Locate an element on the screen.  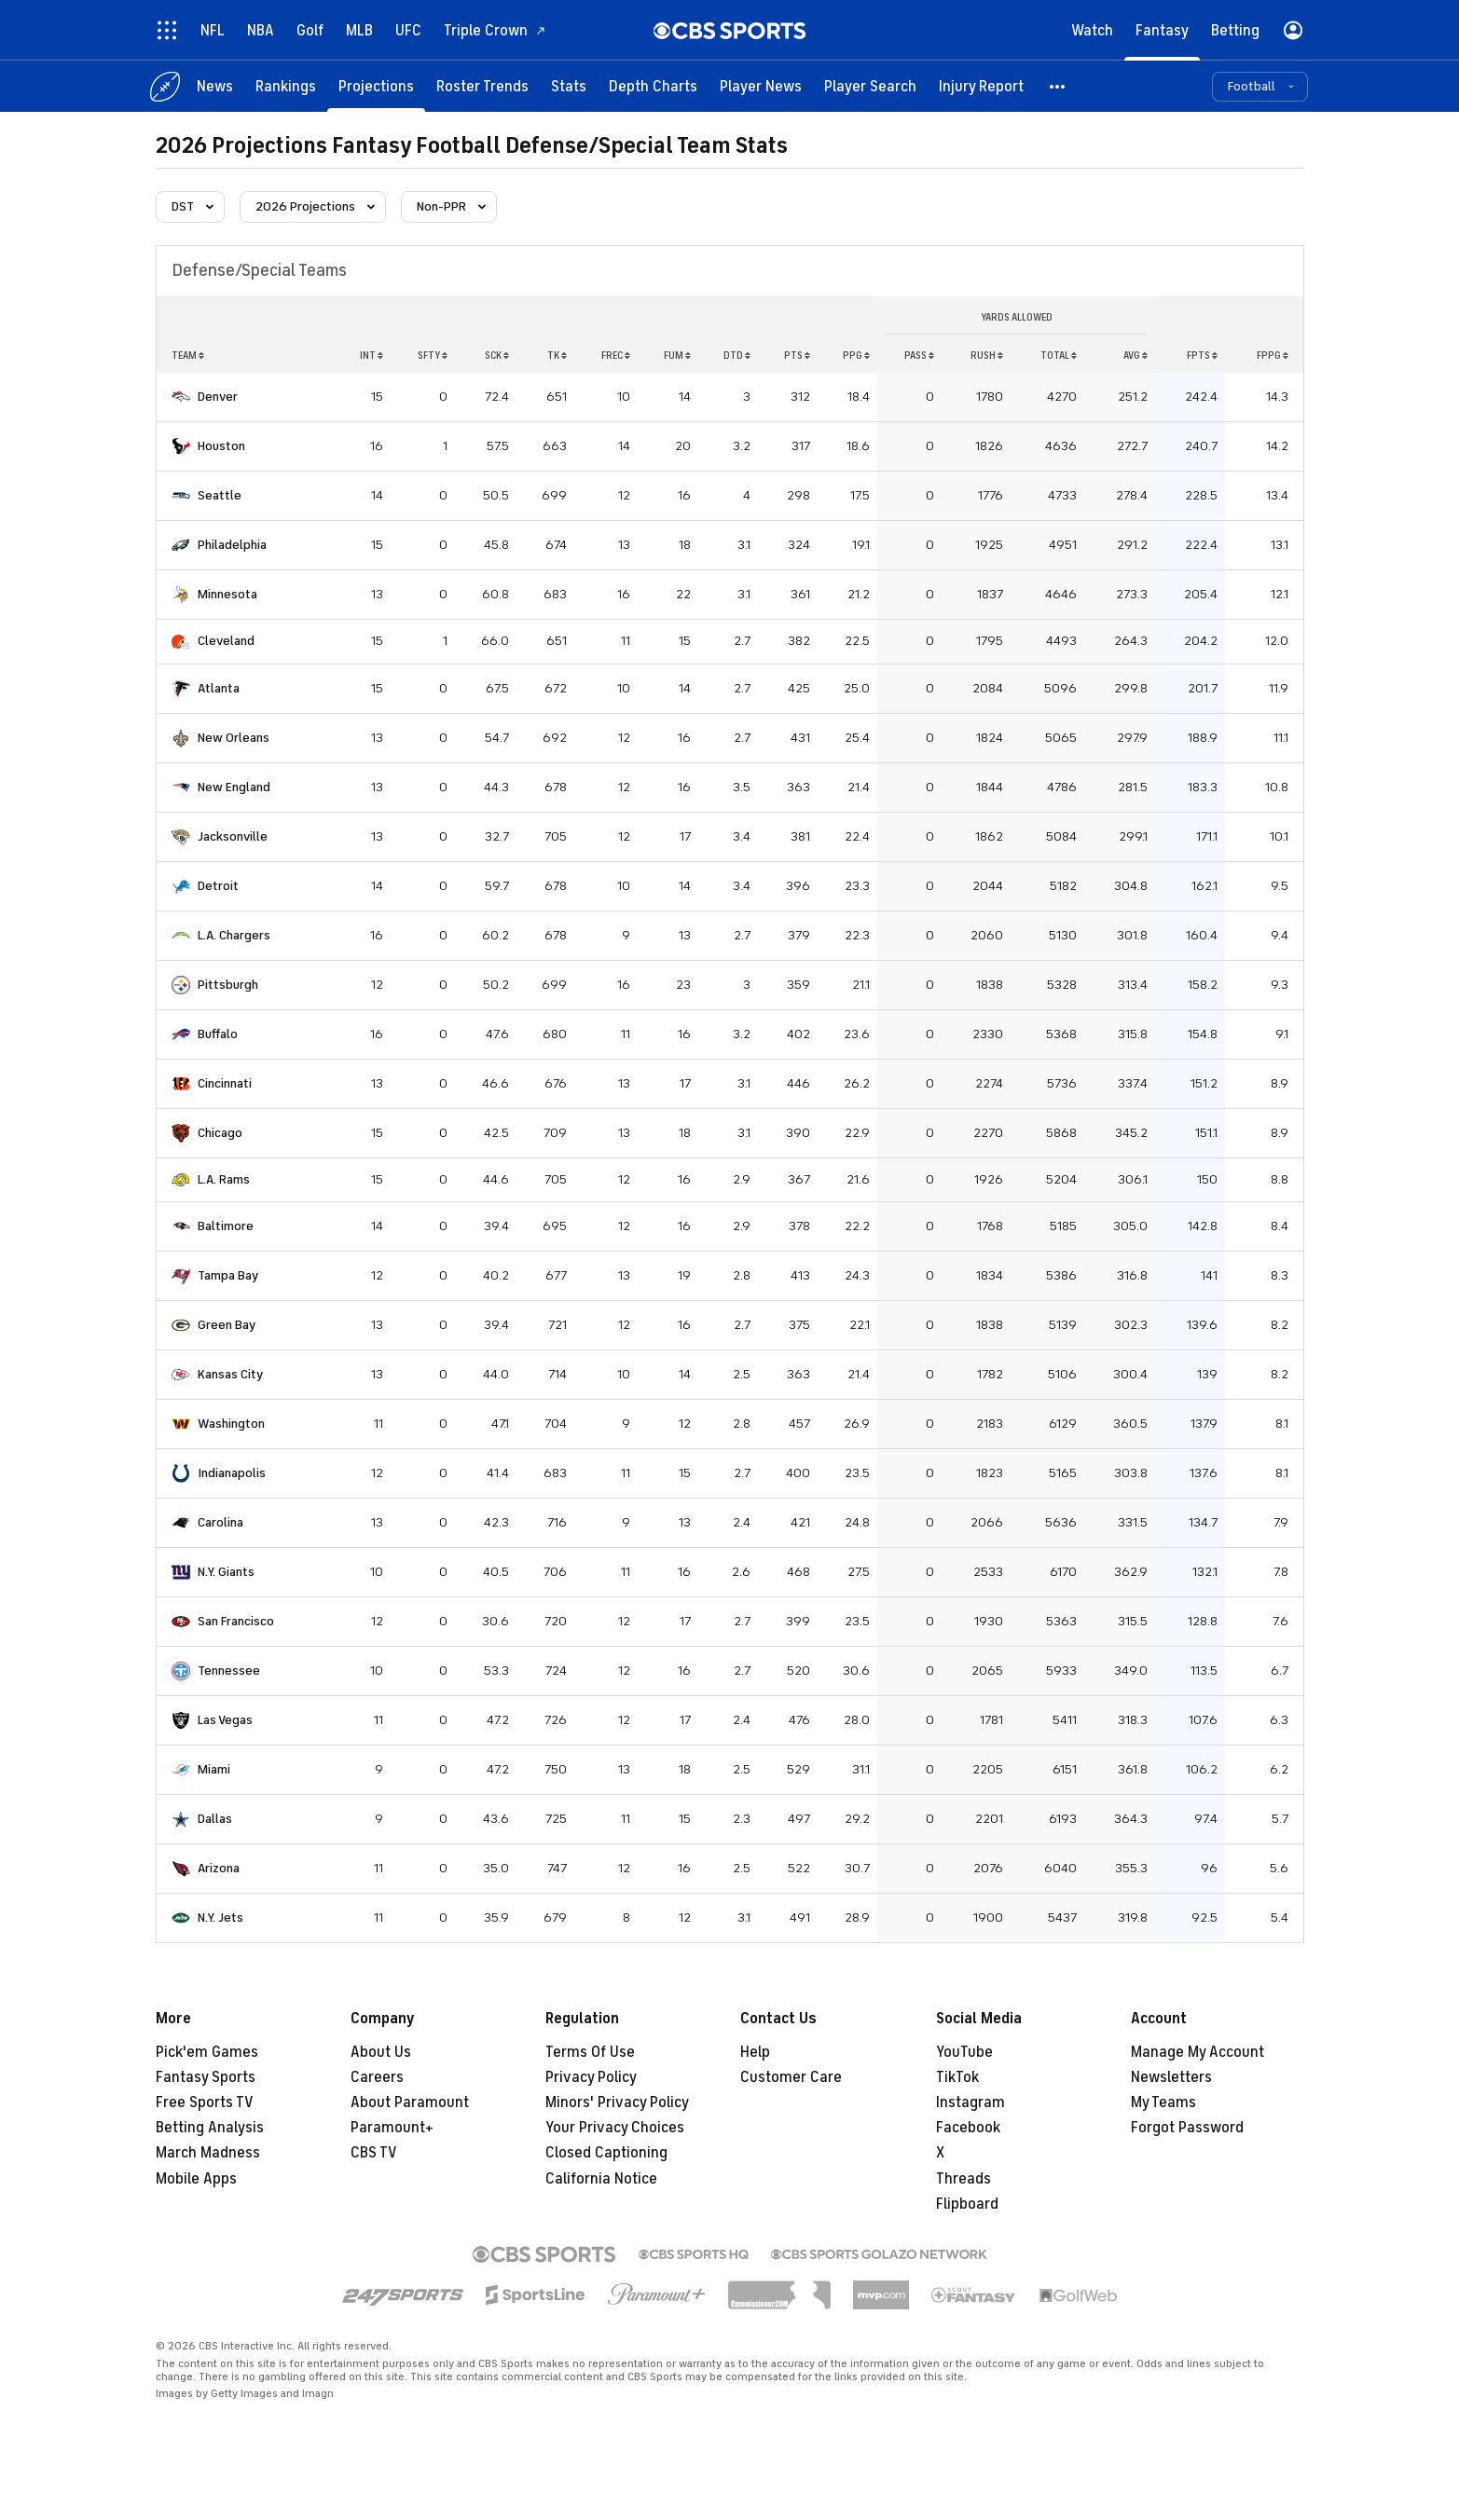
Fantasy Sports is located at coordinates (205, 2077).